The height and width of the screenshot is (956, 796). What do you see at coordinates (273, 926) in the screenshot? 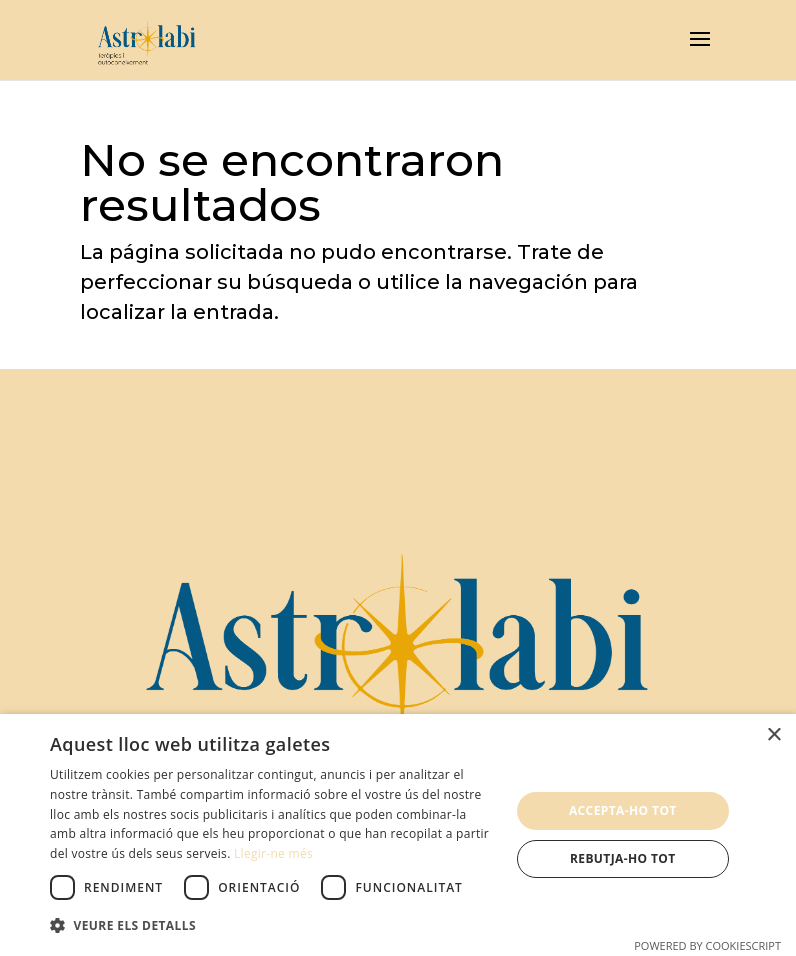
I see `[button]` at bounding box center [273, 926].